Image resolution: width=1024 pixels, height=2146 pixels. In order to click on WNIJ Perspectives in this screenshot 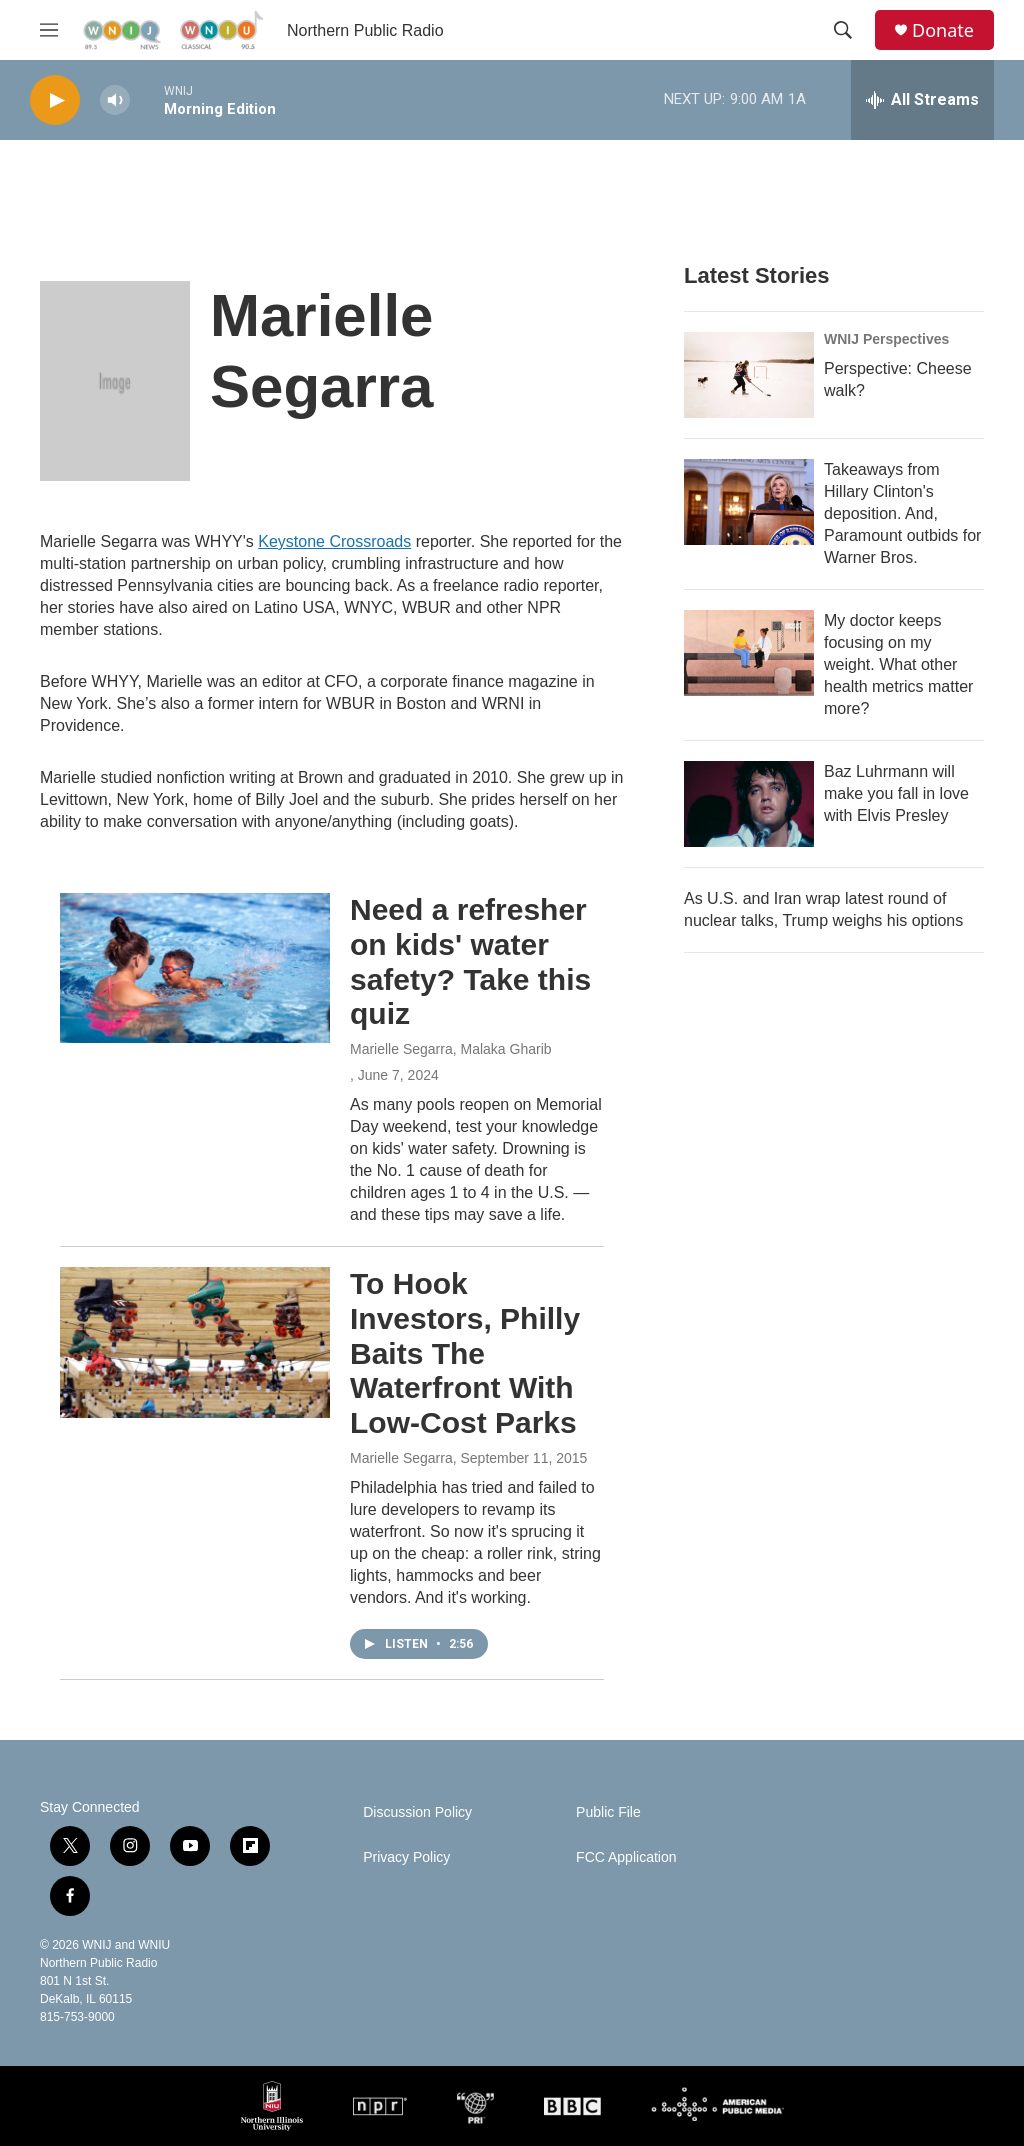, I will do `click(886, 339)`.